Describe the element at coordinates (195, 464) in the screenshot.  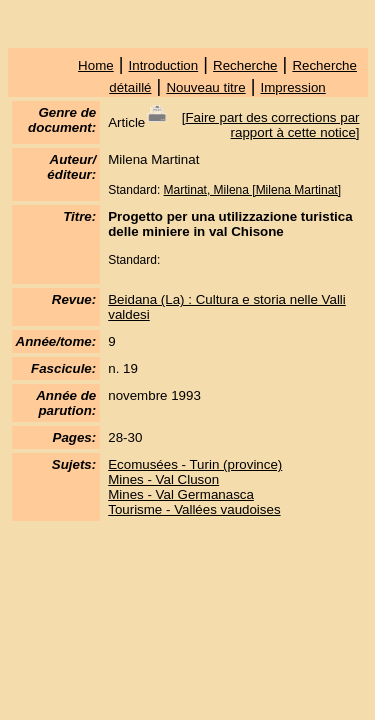
I see `Ecomusées - Turin (province)` at that location.